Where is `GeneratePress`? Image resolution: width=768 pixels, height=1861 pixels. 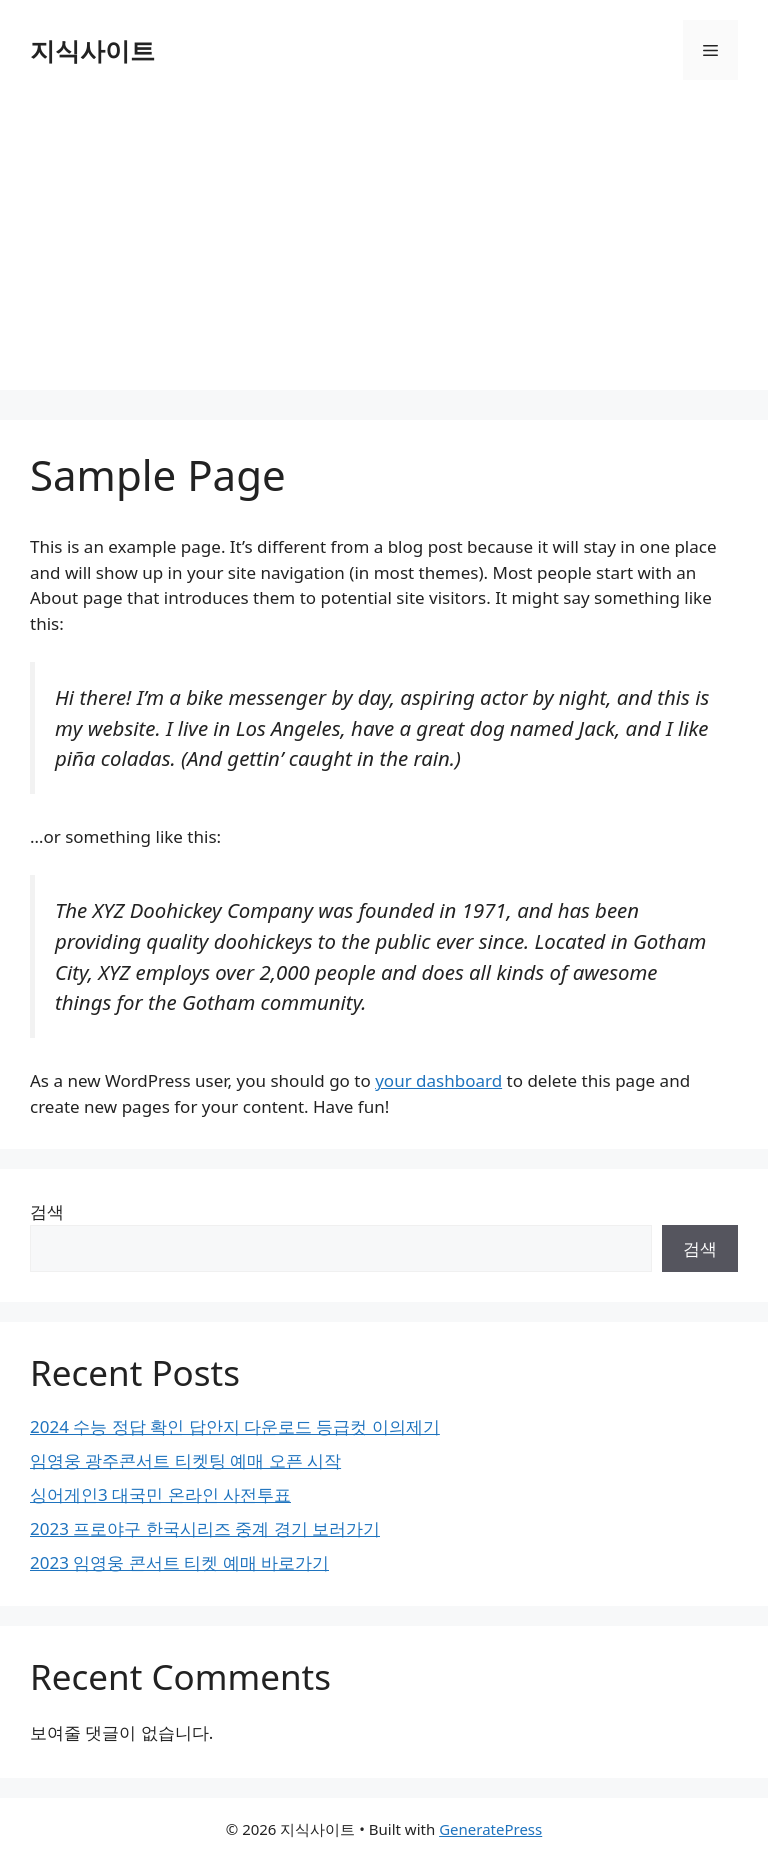
GeneratePress is located at coordinates (490, 1829).